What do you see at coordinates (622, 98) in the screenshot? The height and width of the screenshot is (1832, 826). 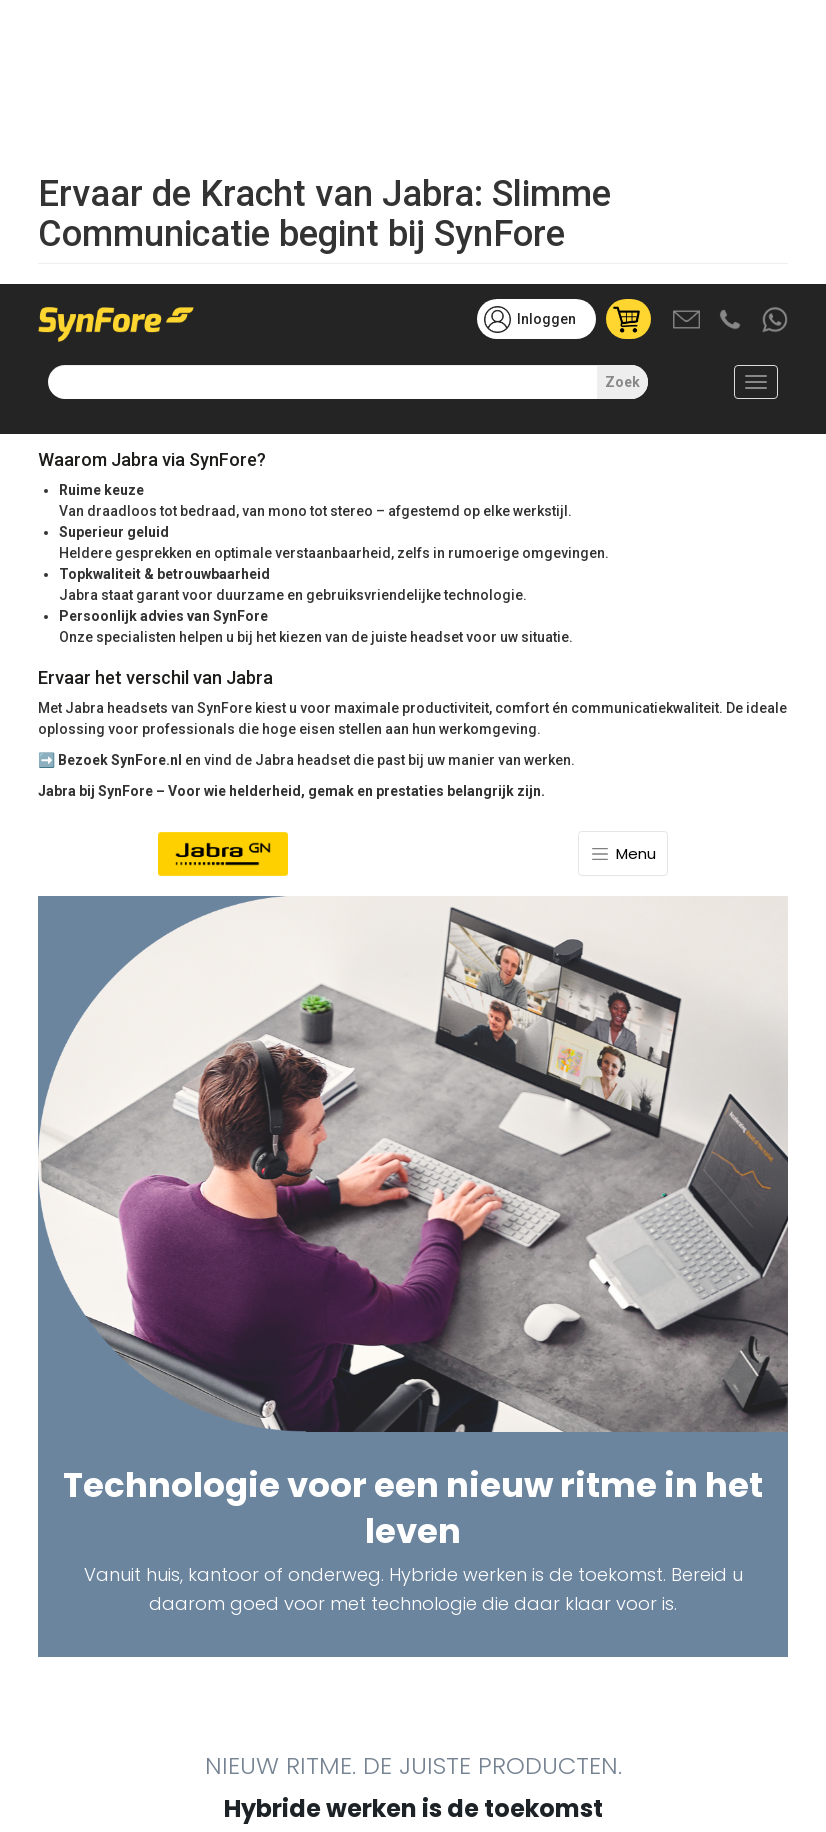 I see `Zoek` at bounding box center [622, 98].